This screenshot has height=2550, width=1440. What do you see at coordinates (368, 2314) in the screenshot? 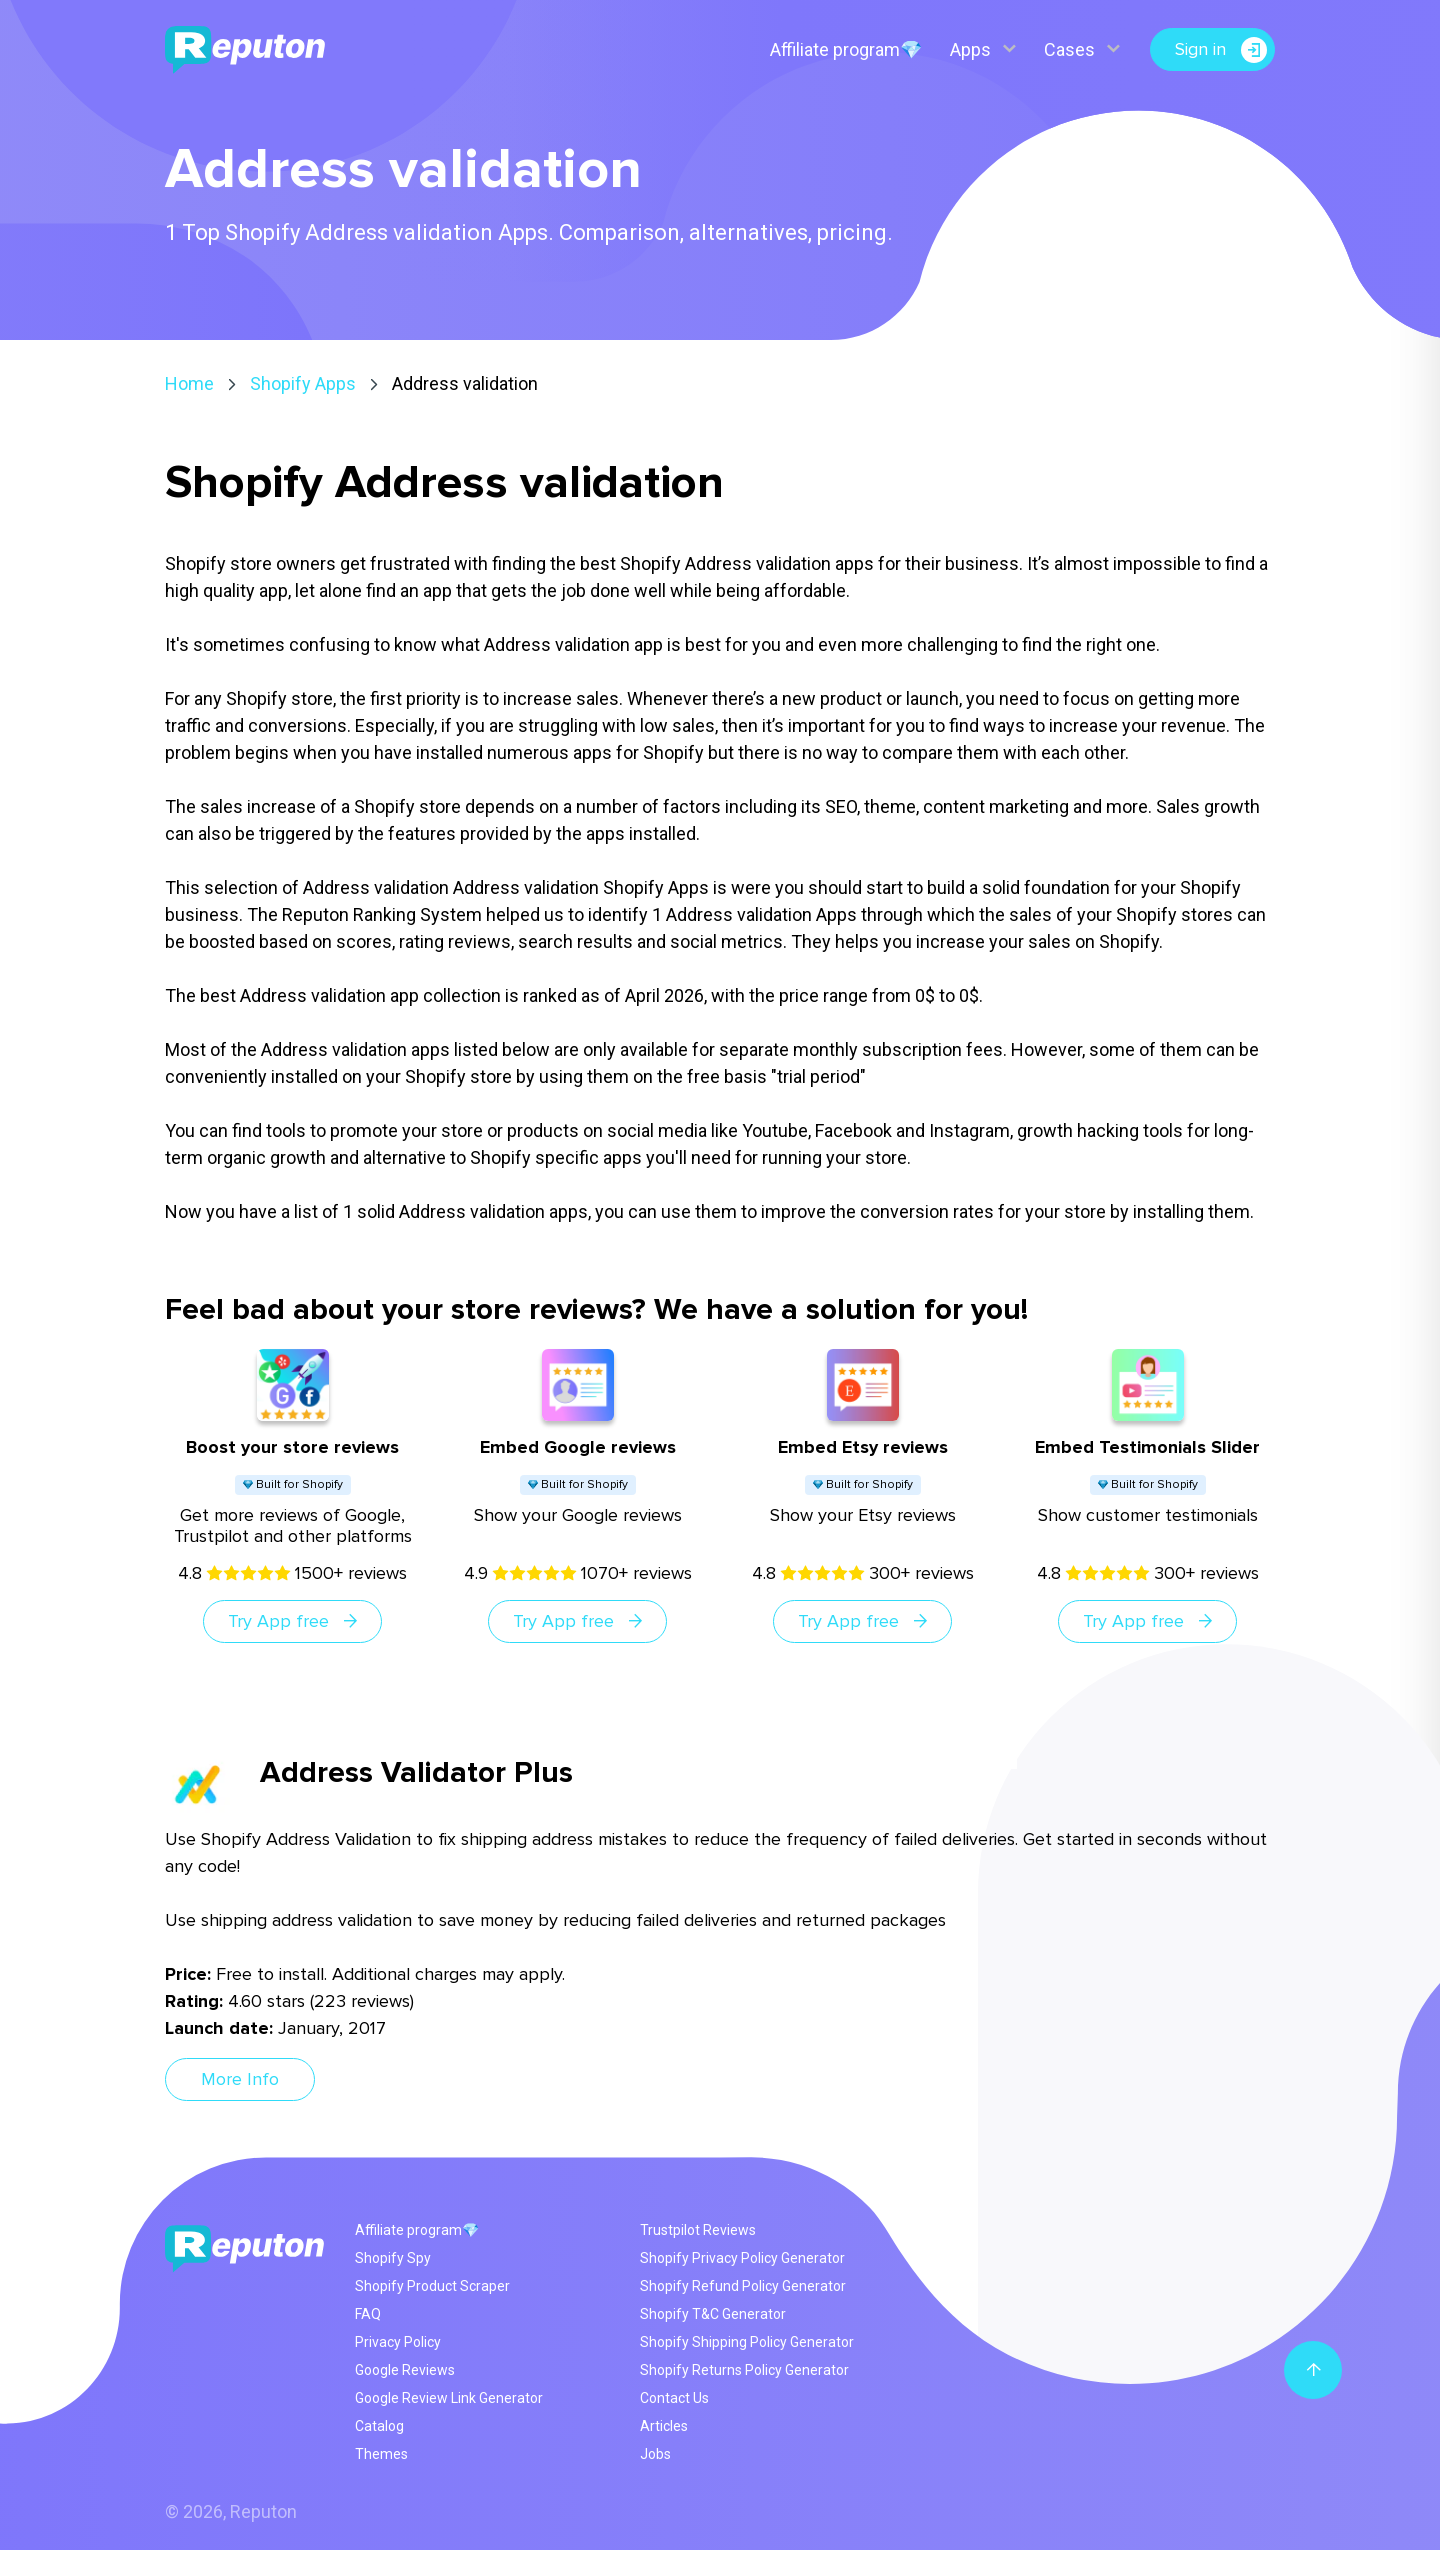
I see `FAQ` at bounding box center [368, 2314].